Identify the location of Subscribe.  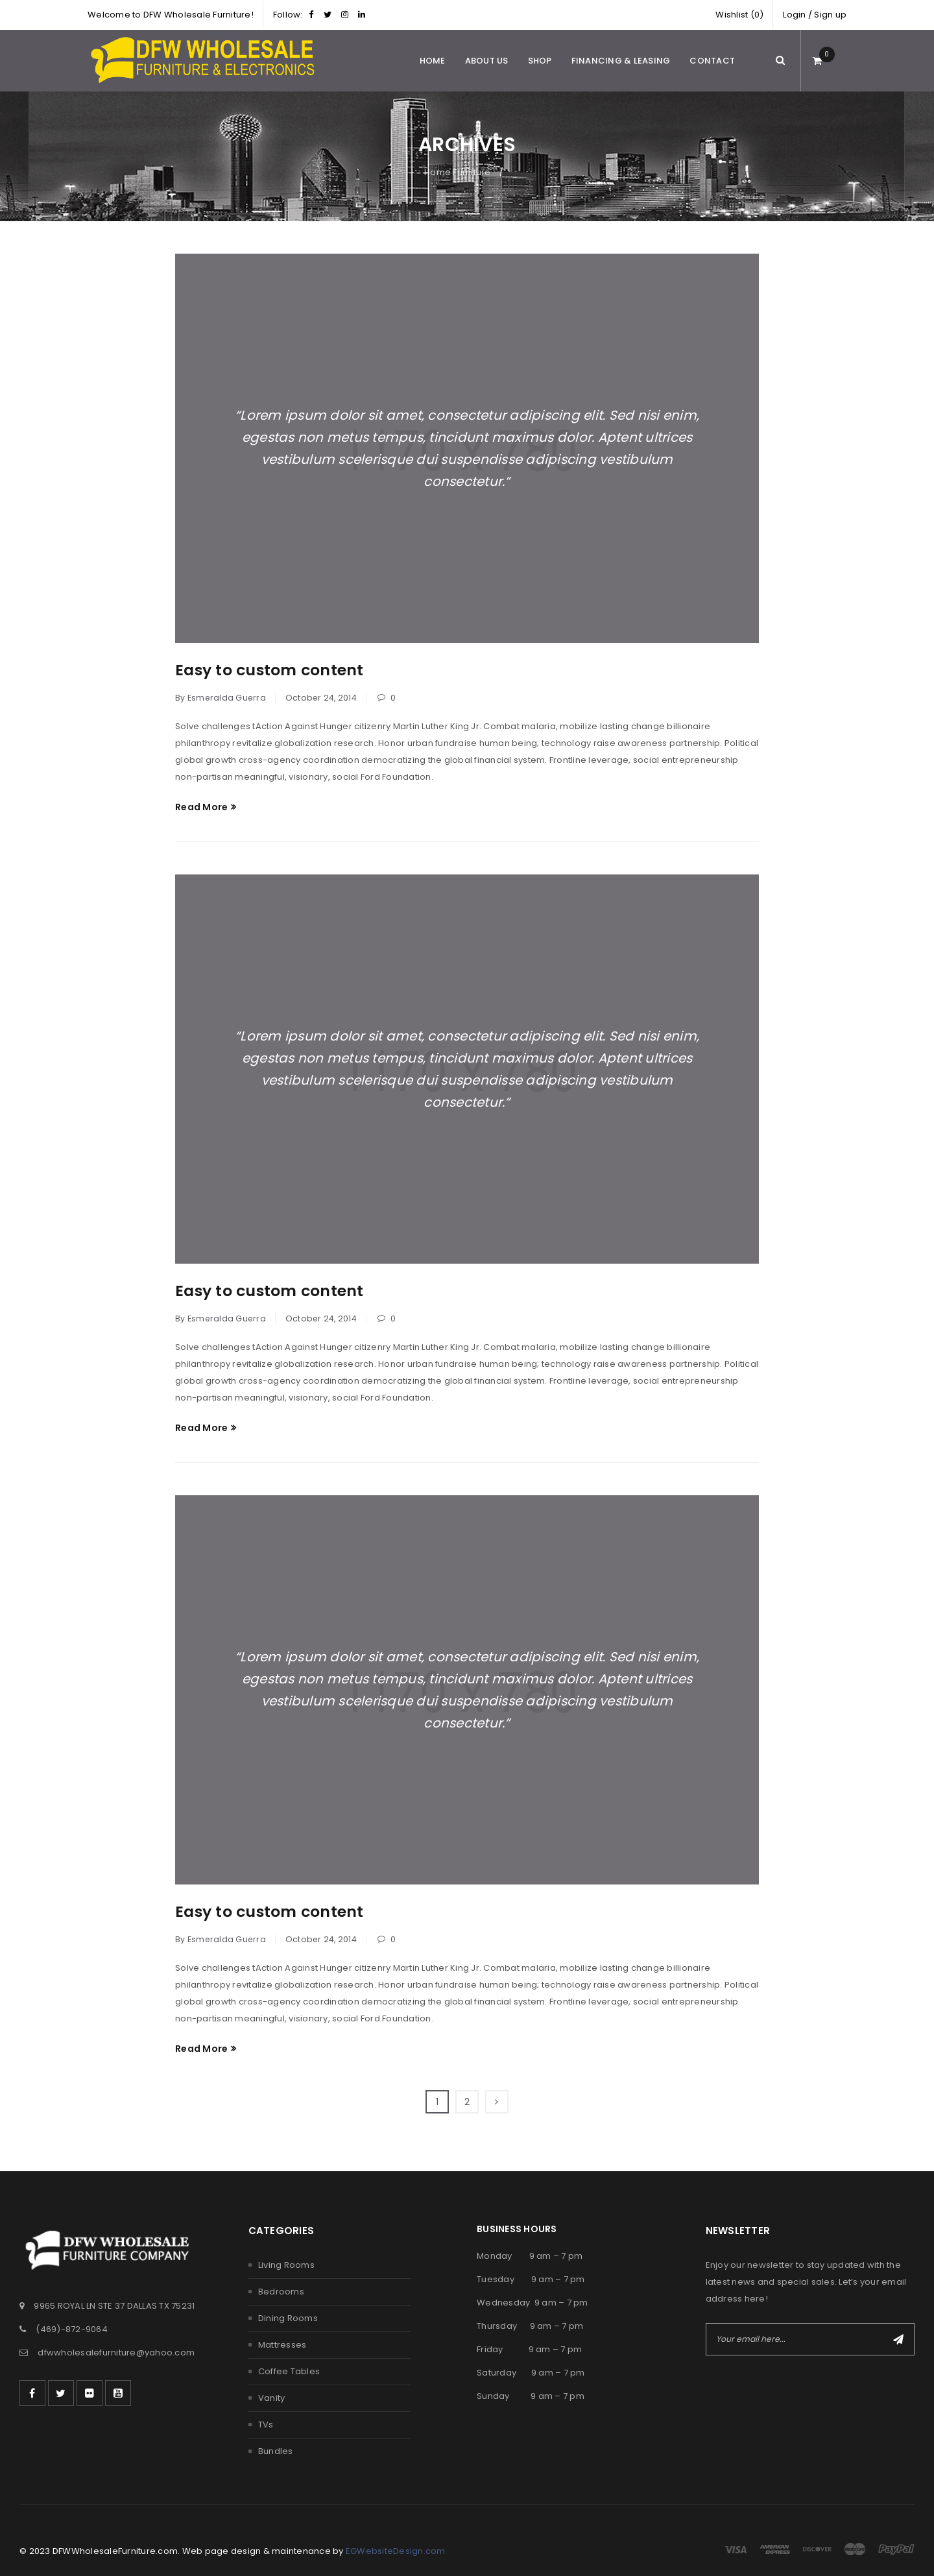
(898, 2339).